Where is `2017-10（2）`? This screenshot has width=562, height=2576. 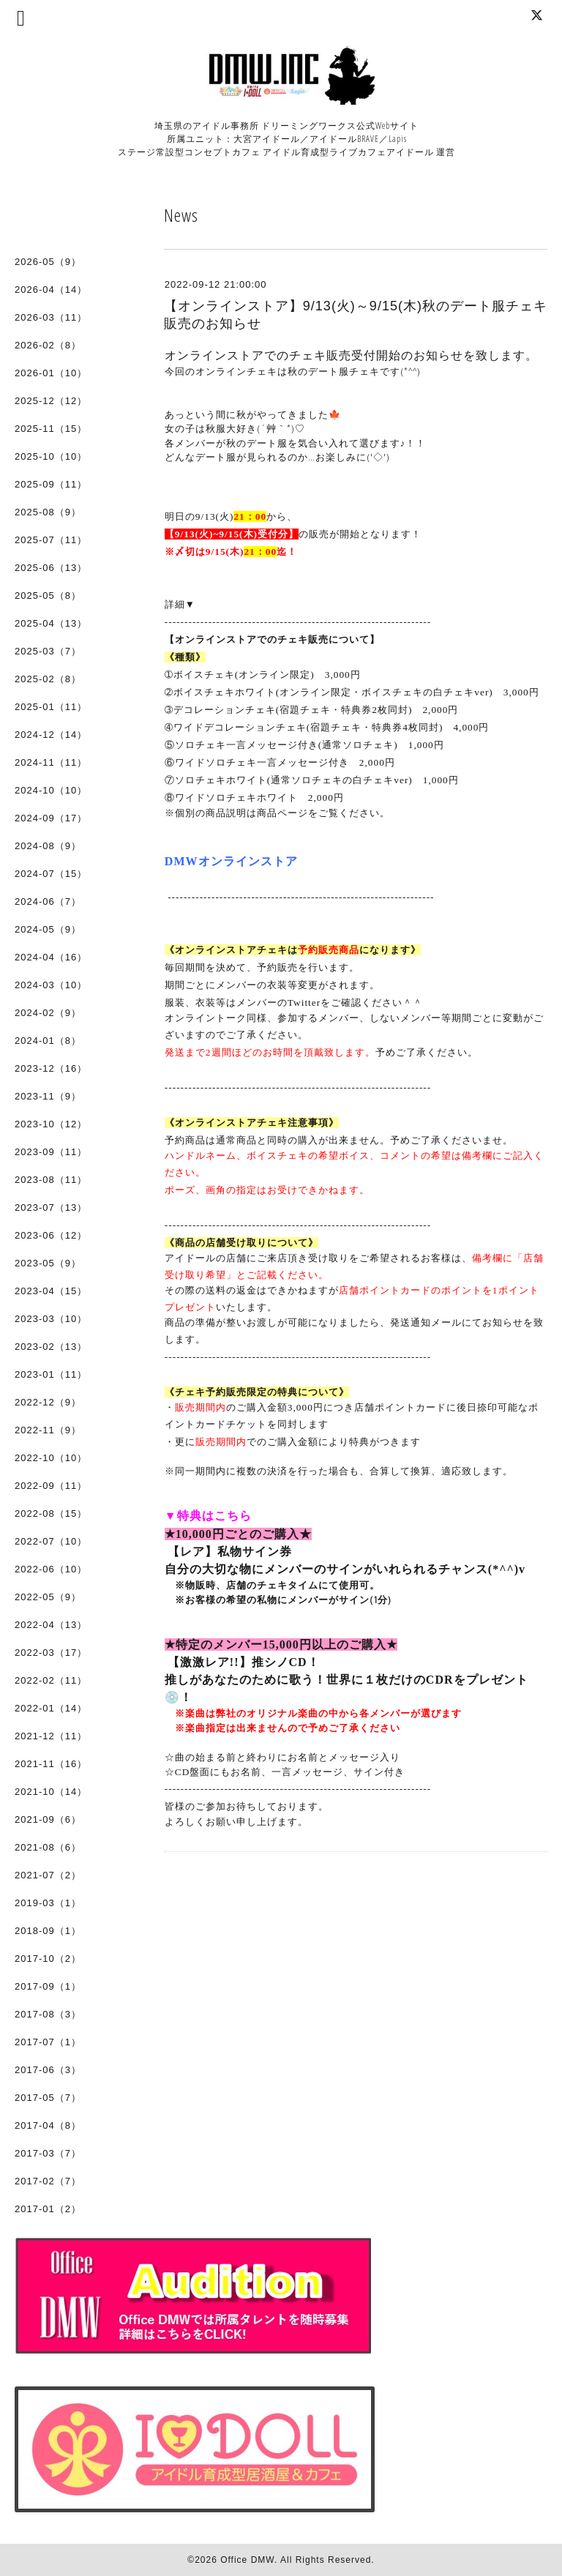
2017-10（2） is located at coordinates (48, 1958).